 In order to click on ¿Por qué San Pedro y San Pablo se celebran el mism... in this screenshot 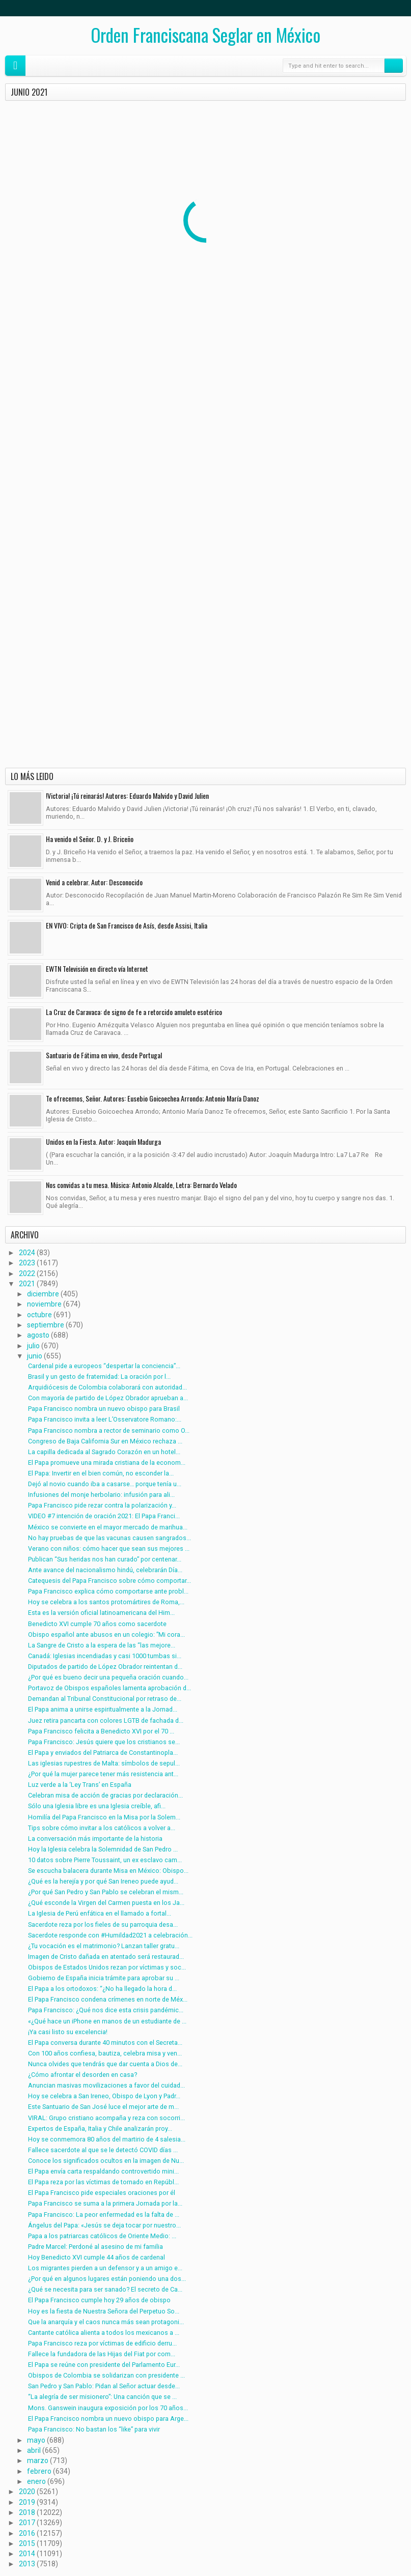, I will do `click(105, 1892)`.